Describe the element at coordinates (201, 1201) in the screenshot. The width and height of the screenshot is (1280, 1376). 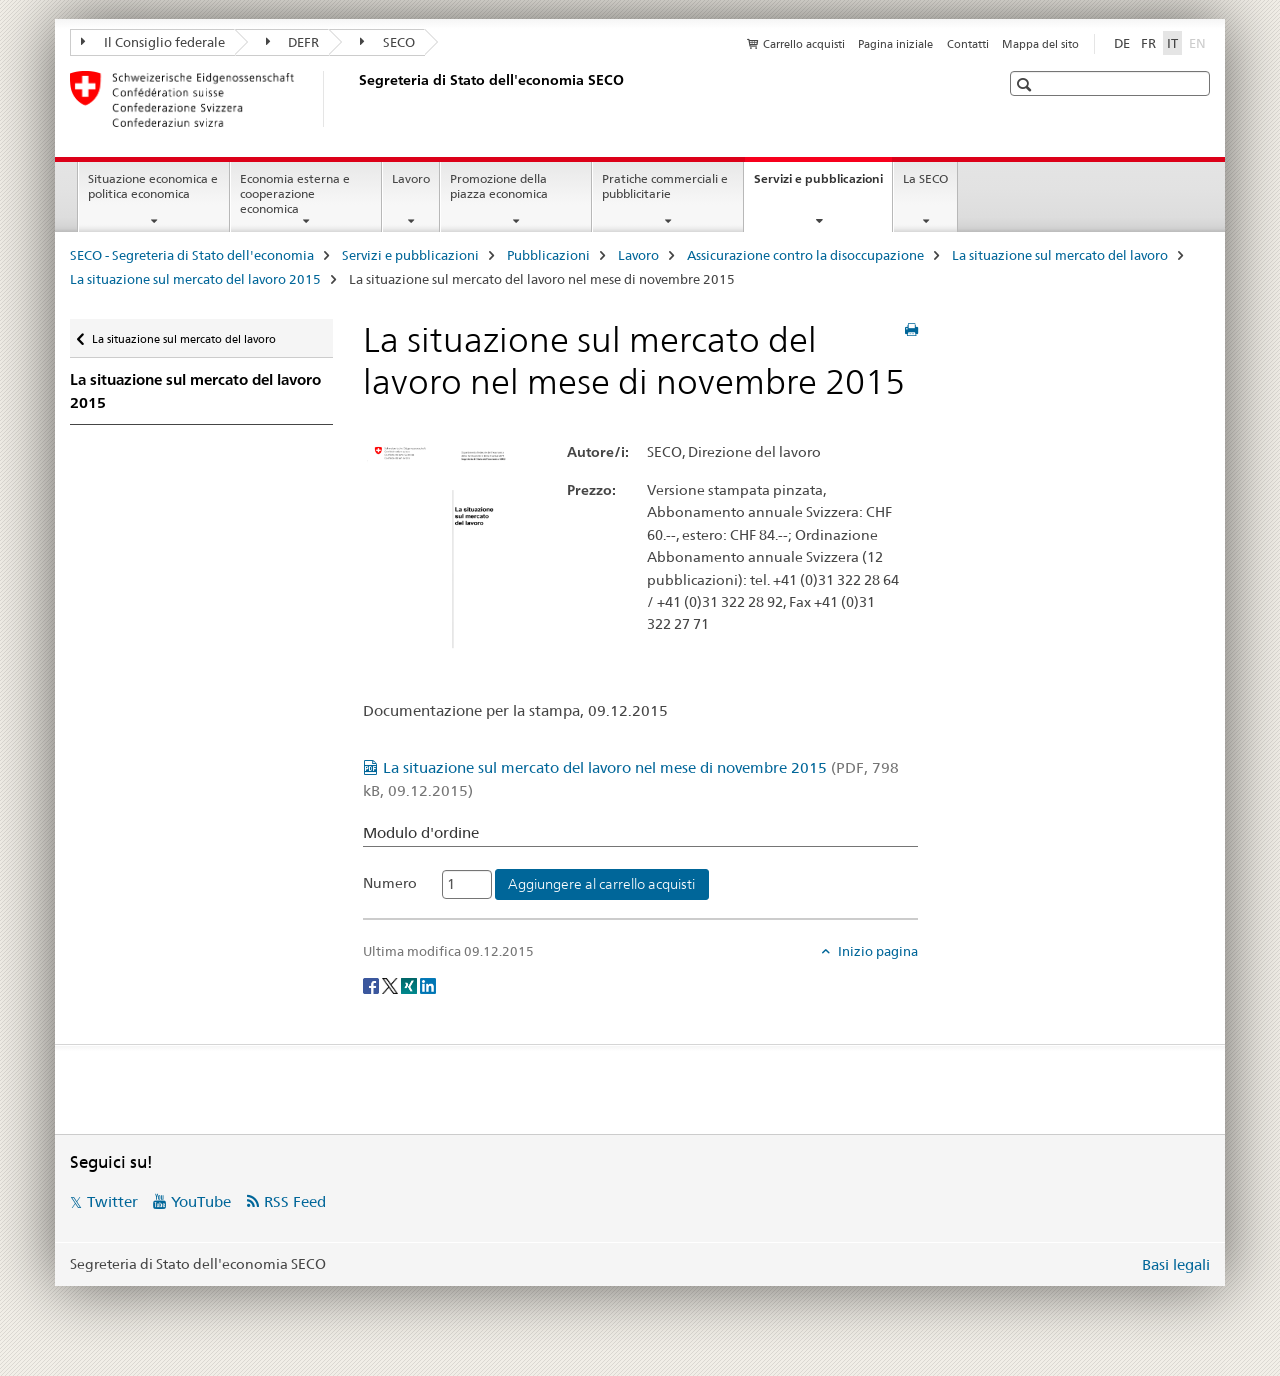
I see `YouTube` at that location.